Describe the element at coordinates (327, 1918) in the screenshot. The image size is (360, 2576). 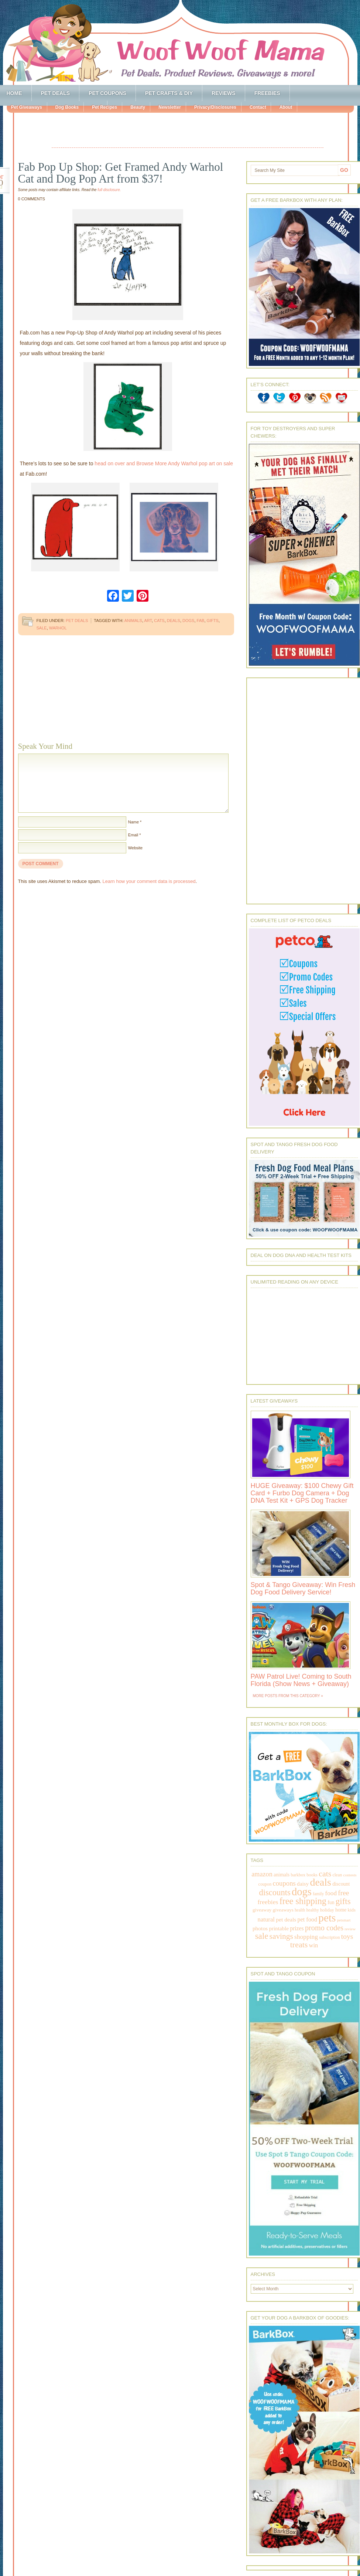
I see `pets [pets (2,880 items)]` at that location.